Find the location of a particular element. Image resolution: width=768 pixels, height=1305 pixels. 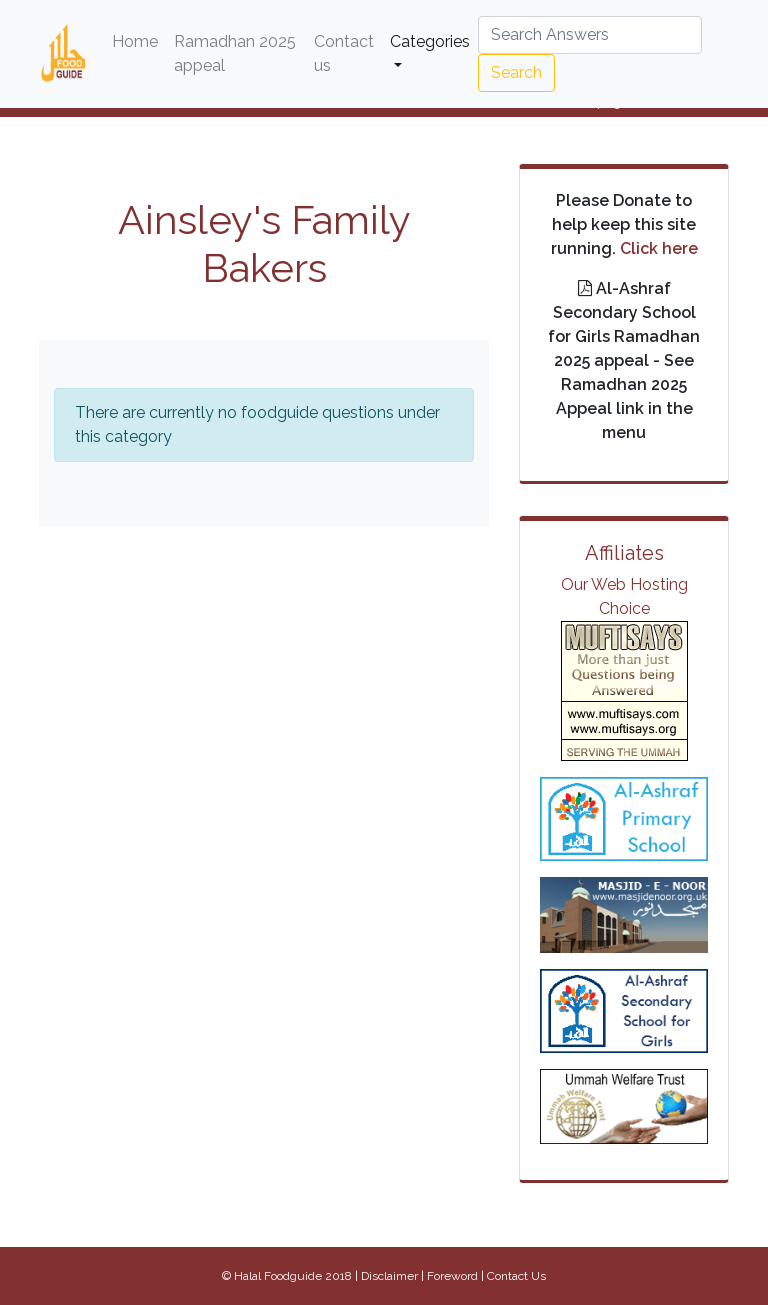

Disclaimer is located at coordinates (389, 1276).